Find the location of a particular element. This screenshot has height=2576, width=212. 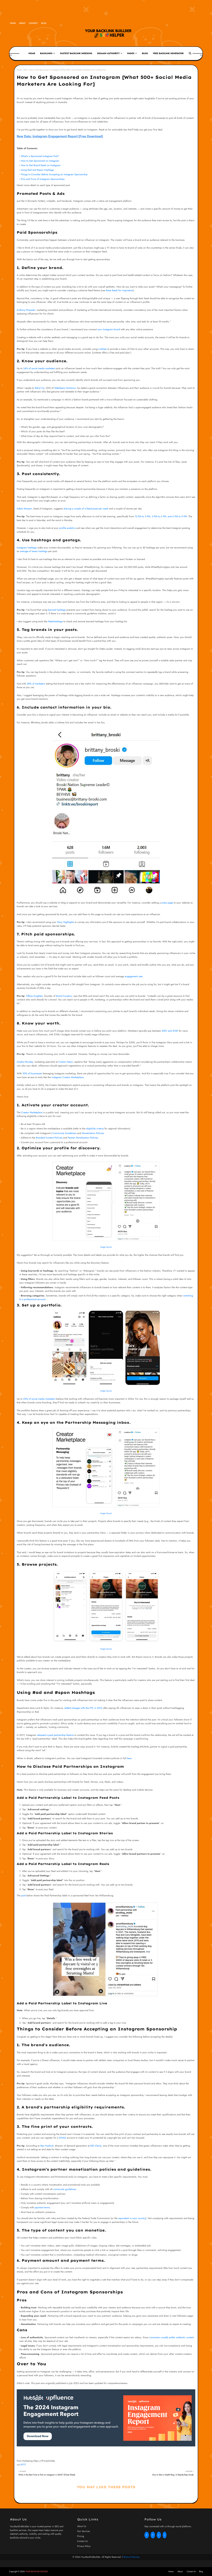

Using #ad and #spon Hashtags is located at coordinates (37, 170).